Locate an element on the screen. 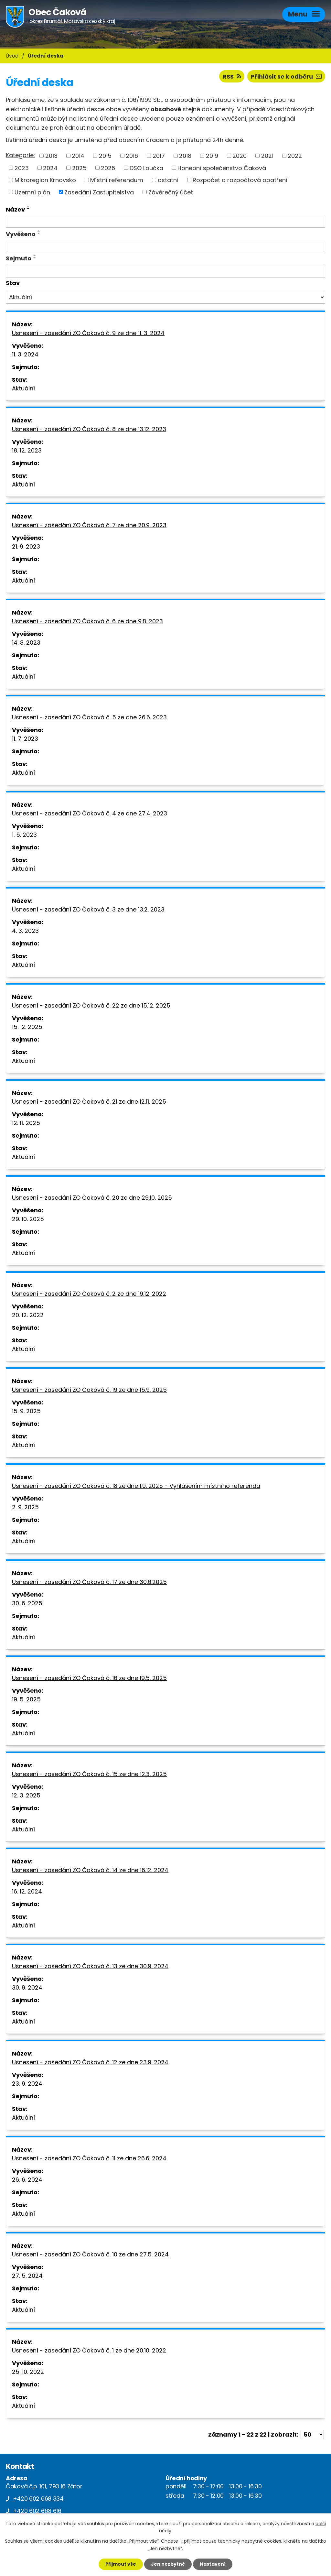 The height and width of the screenshot is (2576, 331). 29. 10. 2025 is located at coordinates (28, 1219).